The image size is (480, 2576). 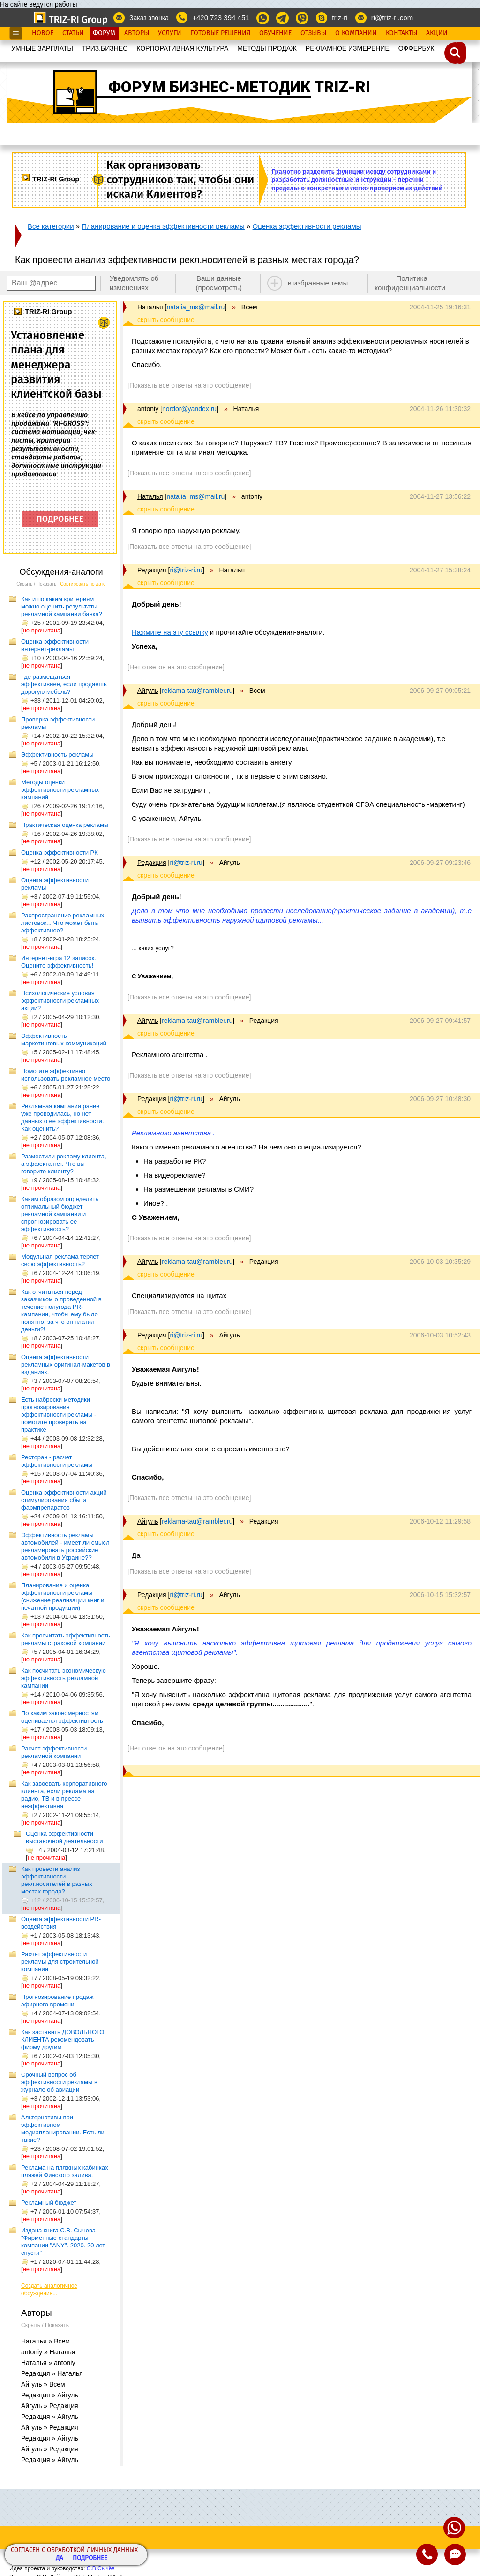 I want to click on Реклама на пляжных кабинках пляжей Финского залива., so click(x=64, y=2171).